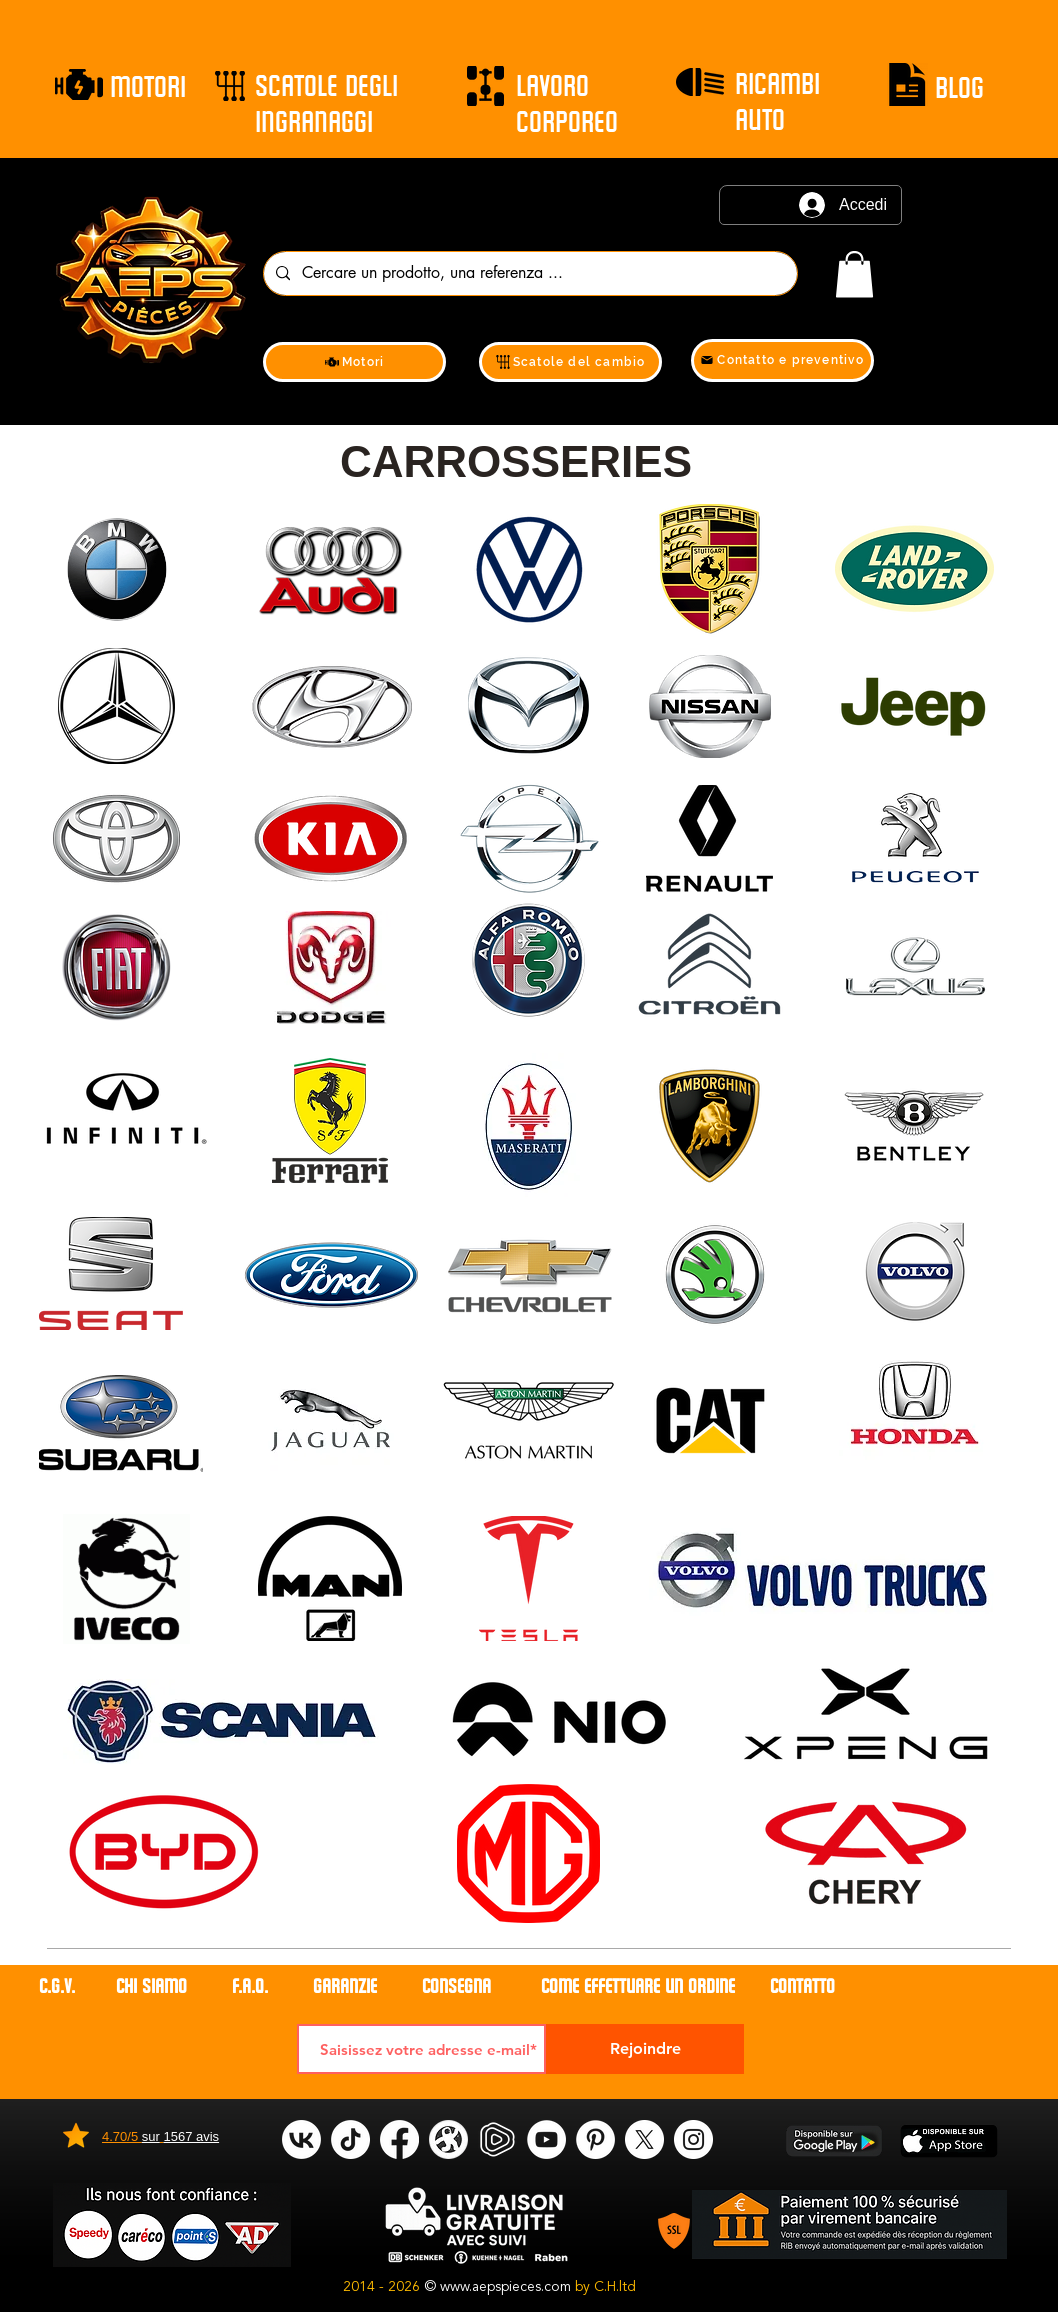 This screenshot has width=1058, height=2312. Describe the element at coordinates (528, 273) in the screenshot. I see `[Cercare un prodotto, una referenza ...]` at that location.